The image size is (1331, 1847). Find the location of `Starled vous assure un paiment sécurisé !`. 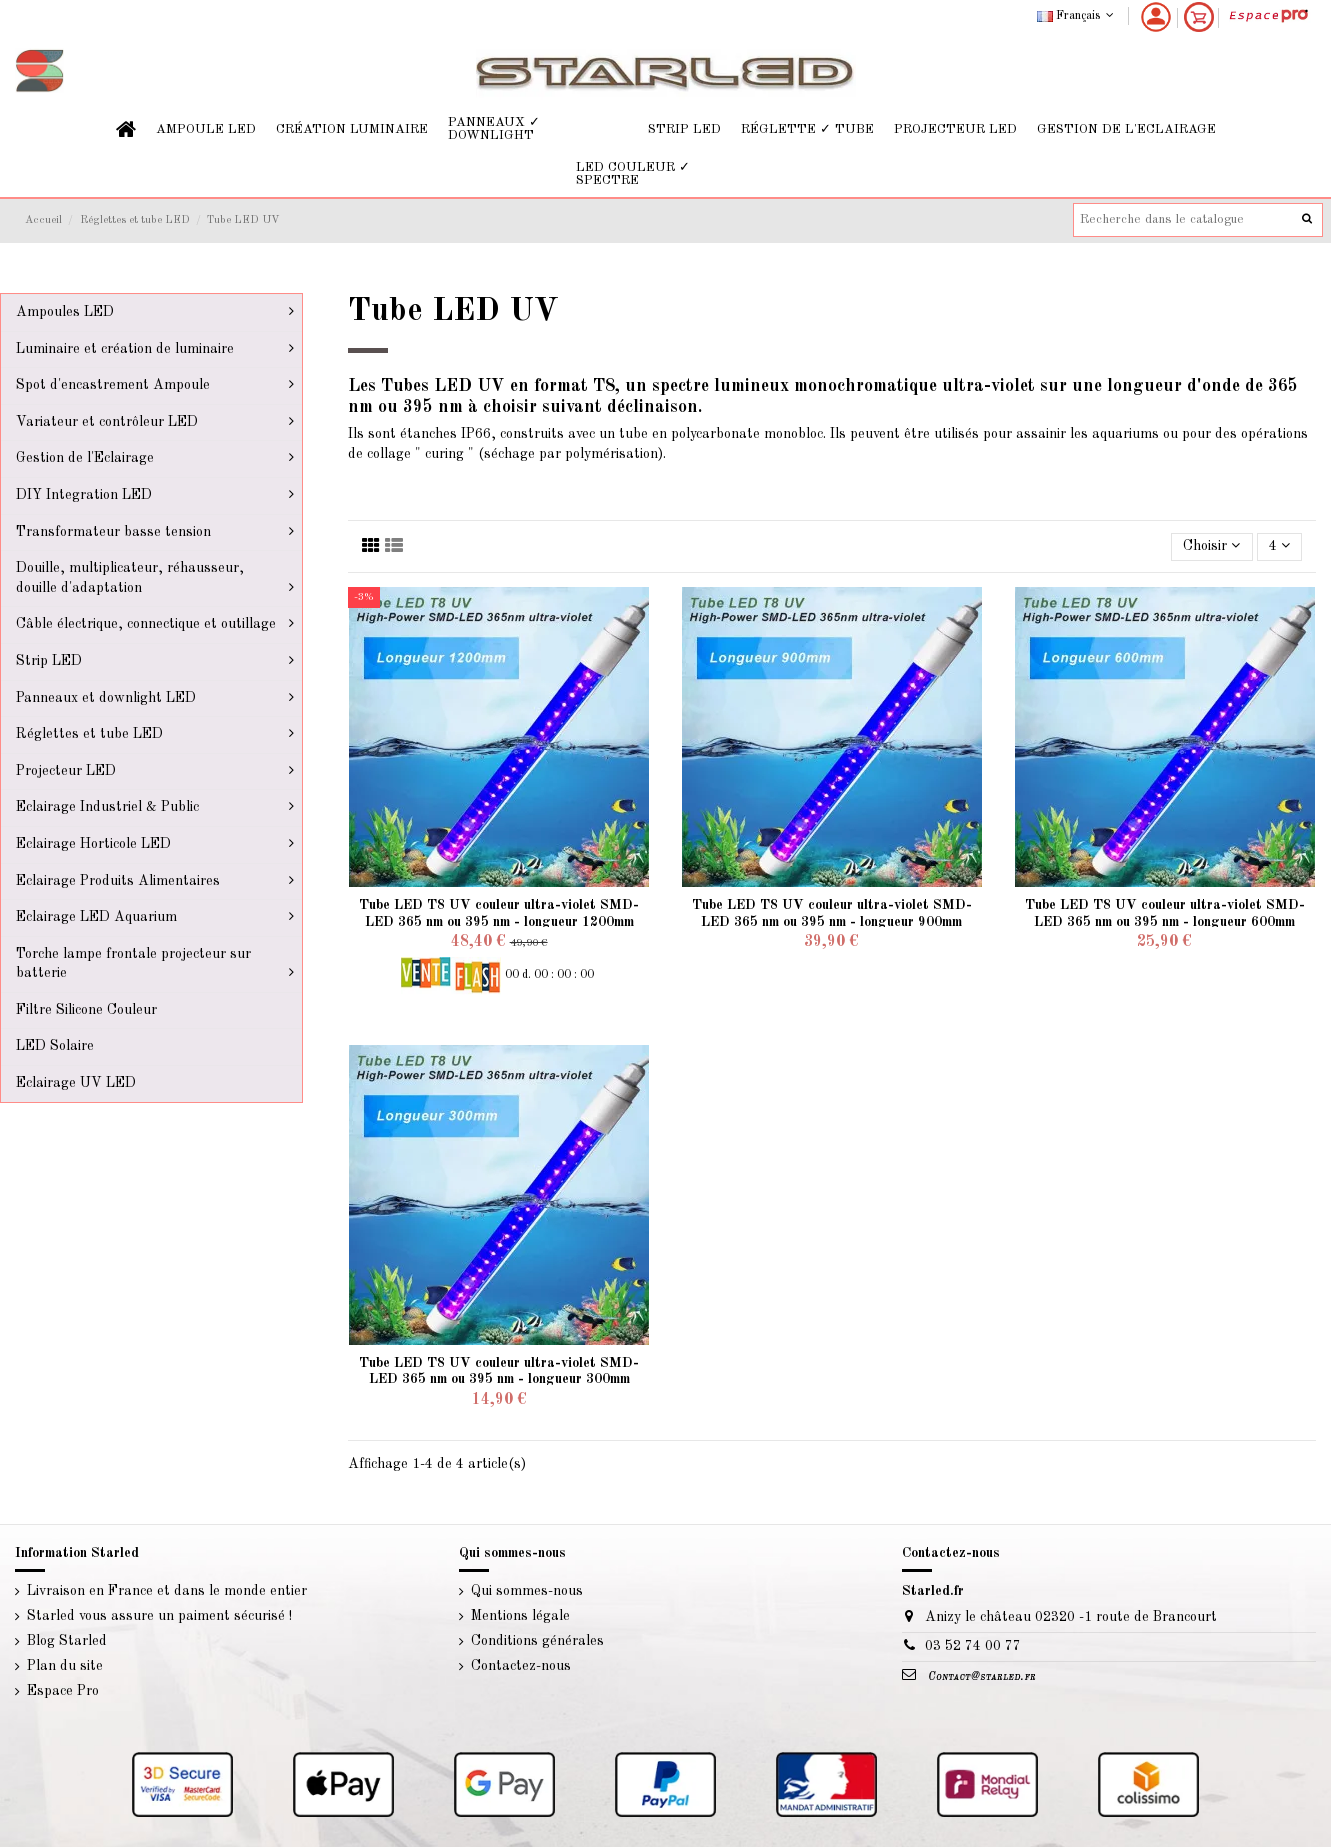

Starled vous assure un paiment sécurisé ! is located at coordinates (159, 1616).